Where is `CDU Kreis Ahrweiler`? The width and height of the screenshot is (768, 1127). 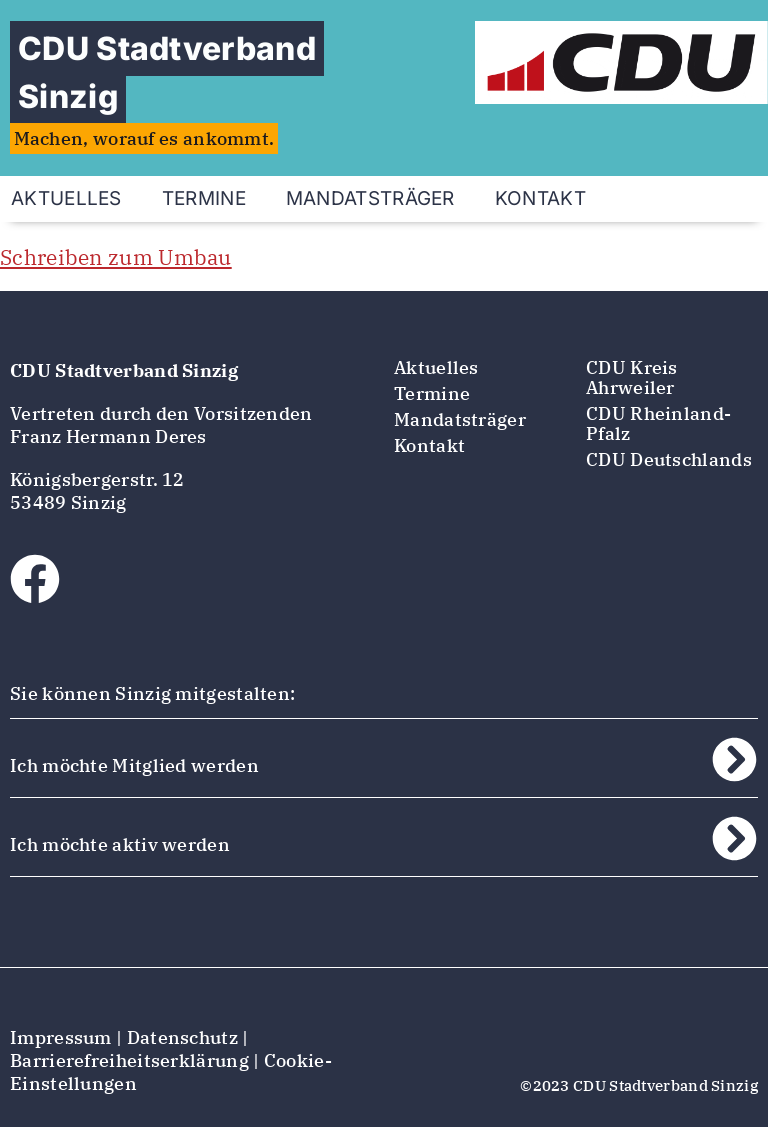 CDU Kreis Ahrweiler is located at coordinates (632, 377).